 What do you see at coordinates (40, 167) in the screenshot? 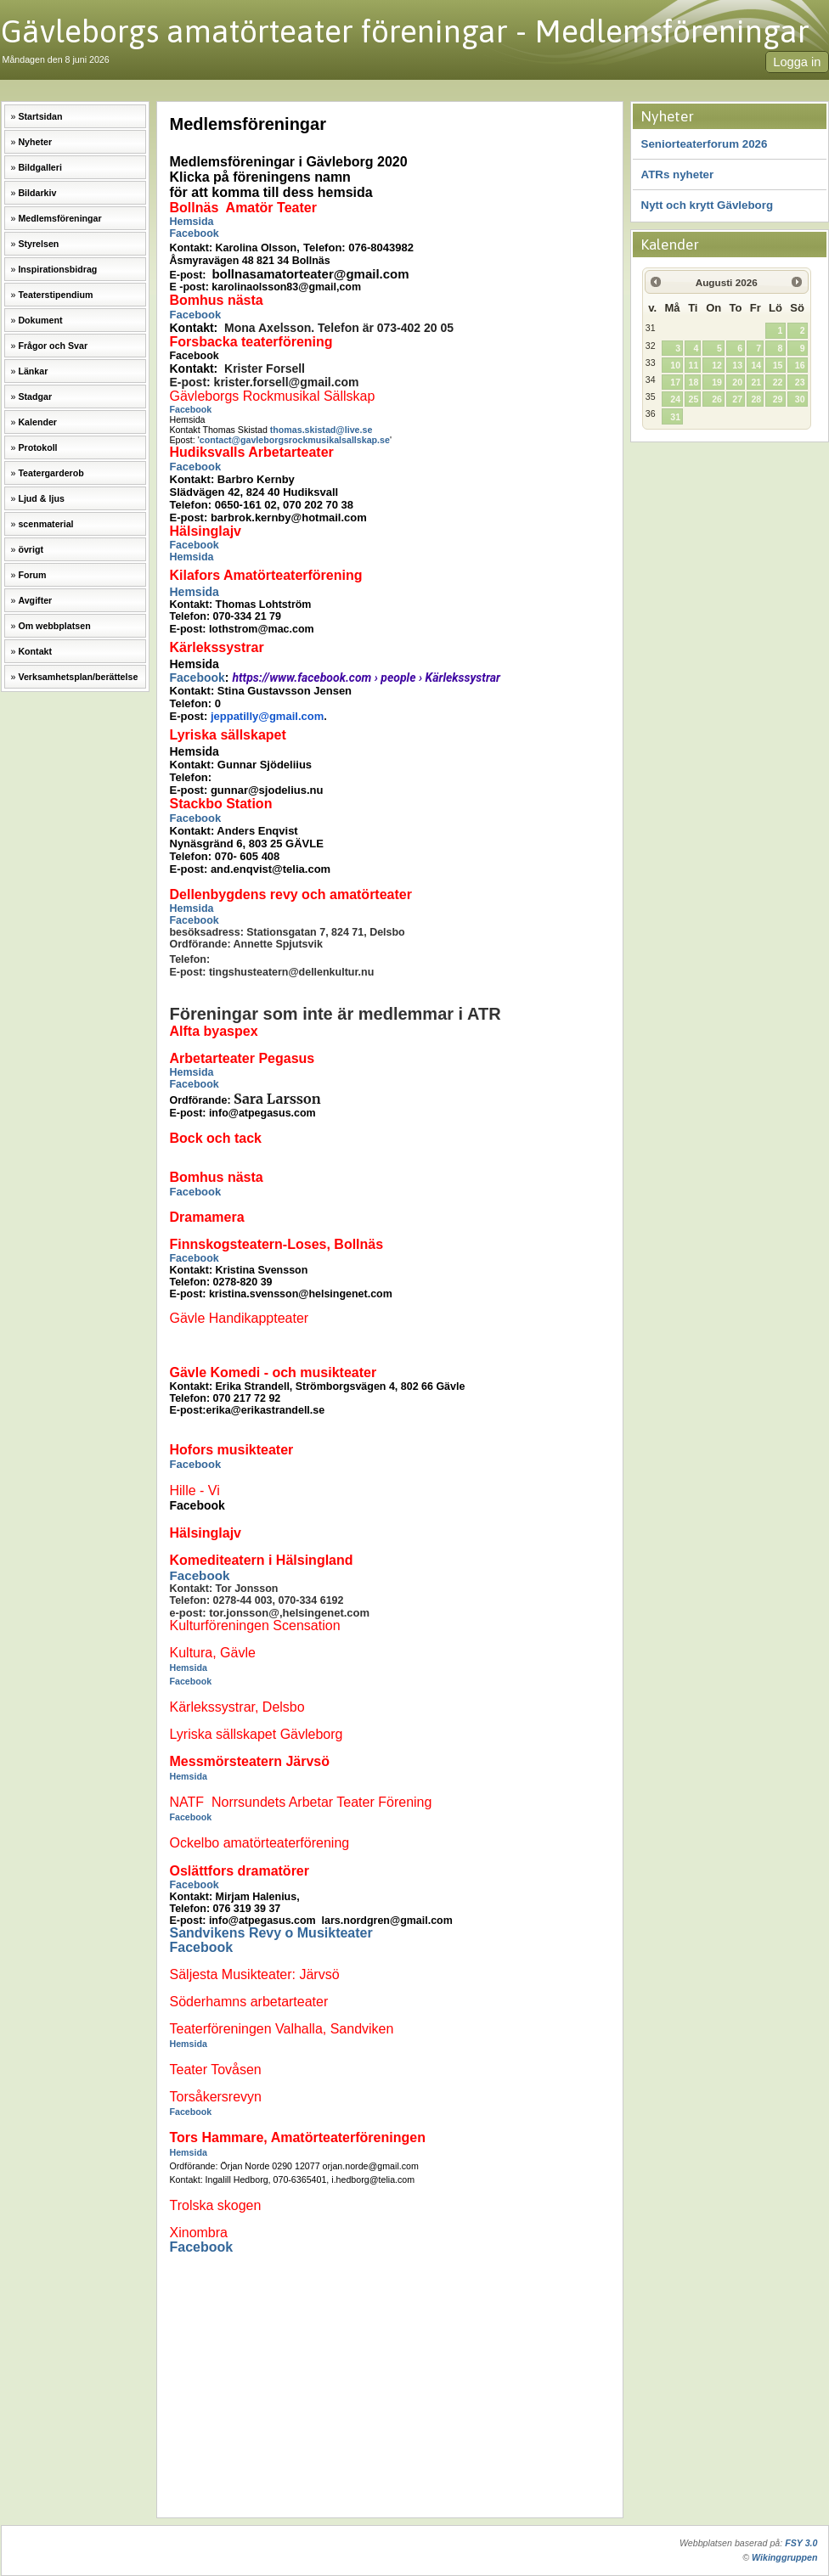
I see `Bildgalleri` at bounding box center [40, 167].